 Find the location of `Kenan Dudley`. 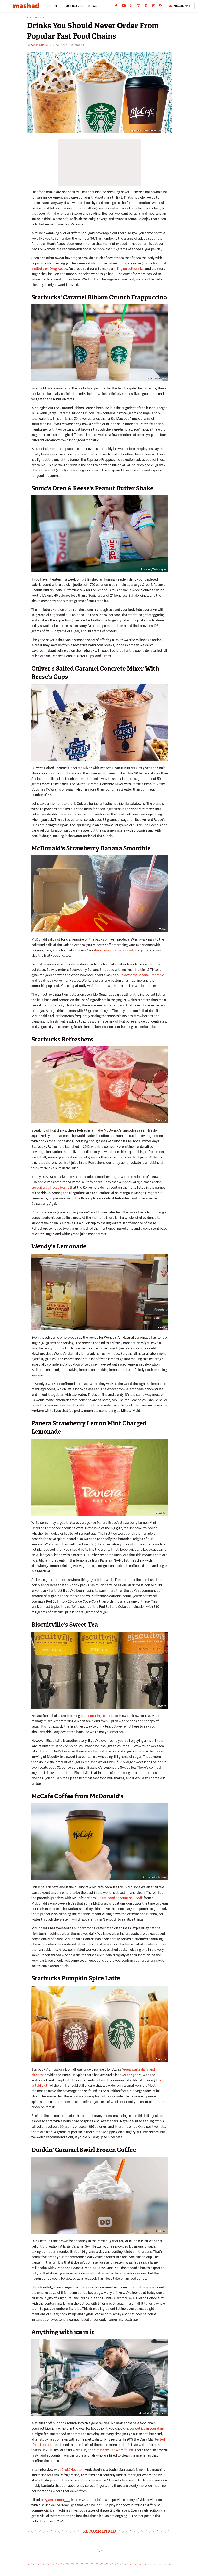

Kenan Dudley is located at coordinates (39, 45).